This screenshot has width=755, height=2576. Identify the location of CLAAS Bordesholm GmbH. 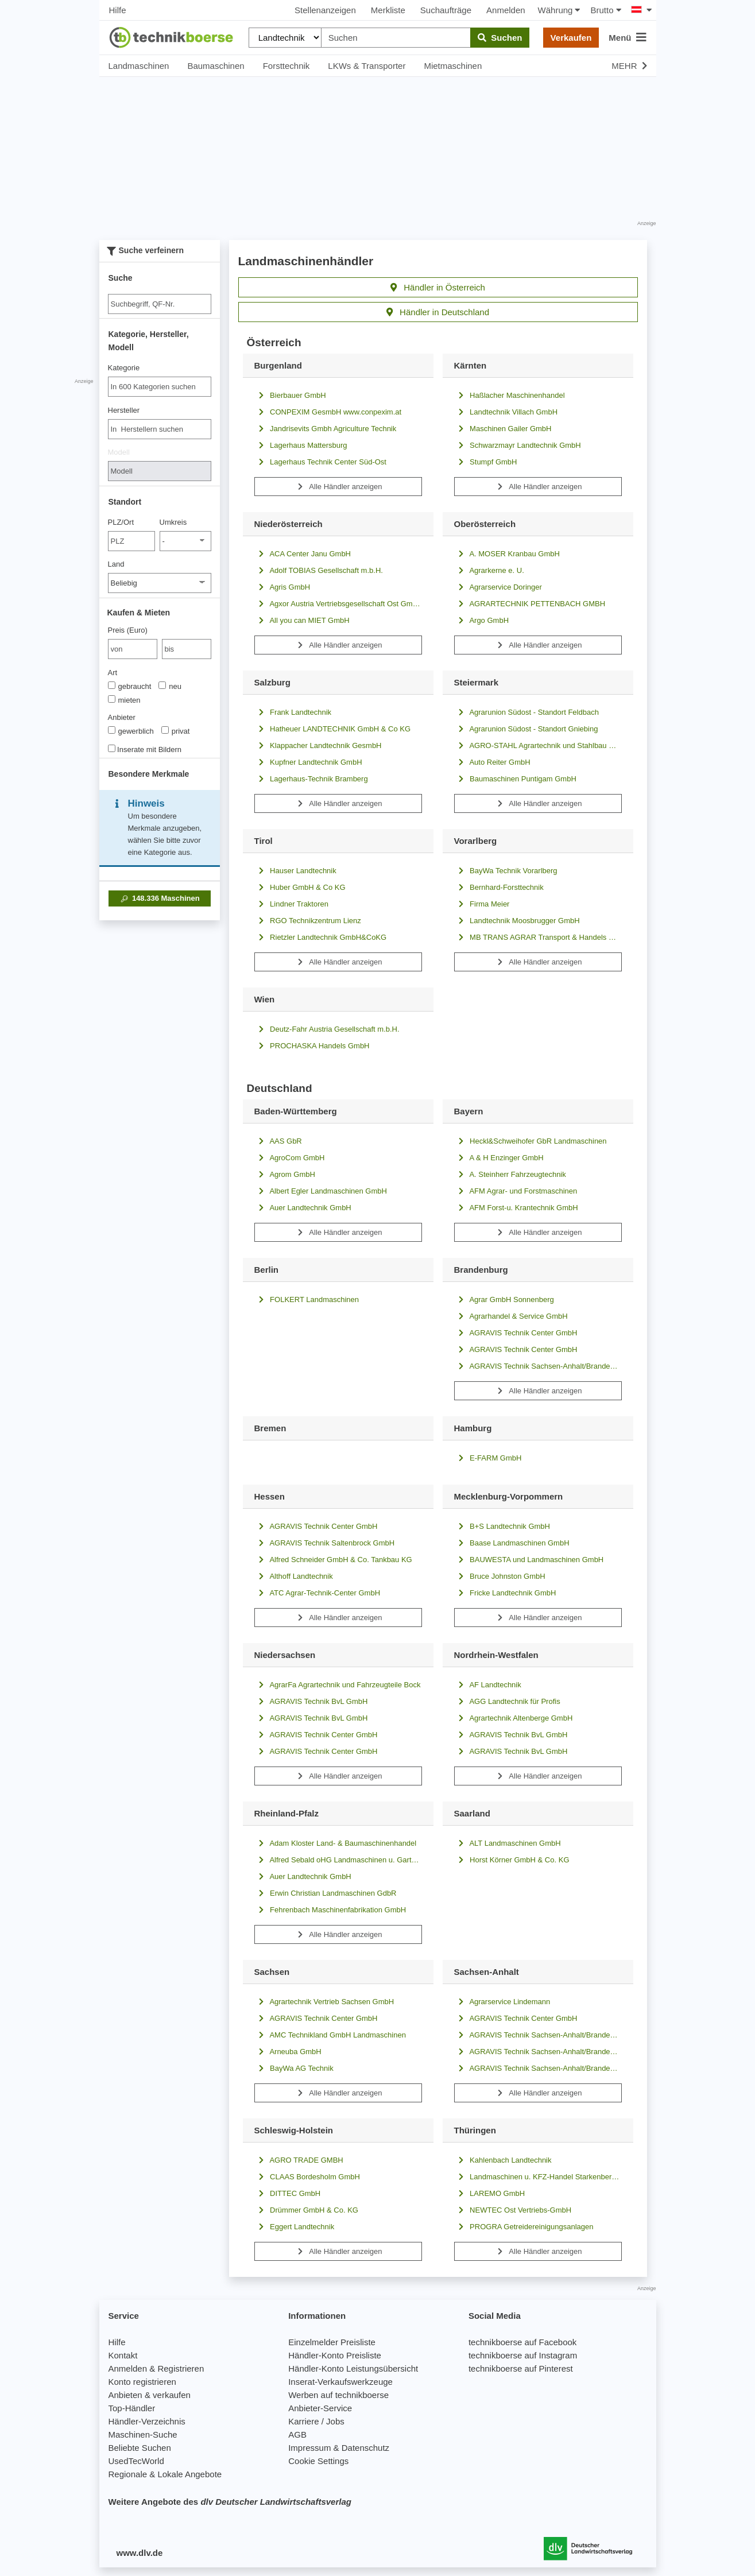
(307, 2176).